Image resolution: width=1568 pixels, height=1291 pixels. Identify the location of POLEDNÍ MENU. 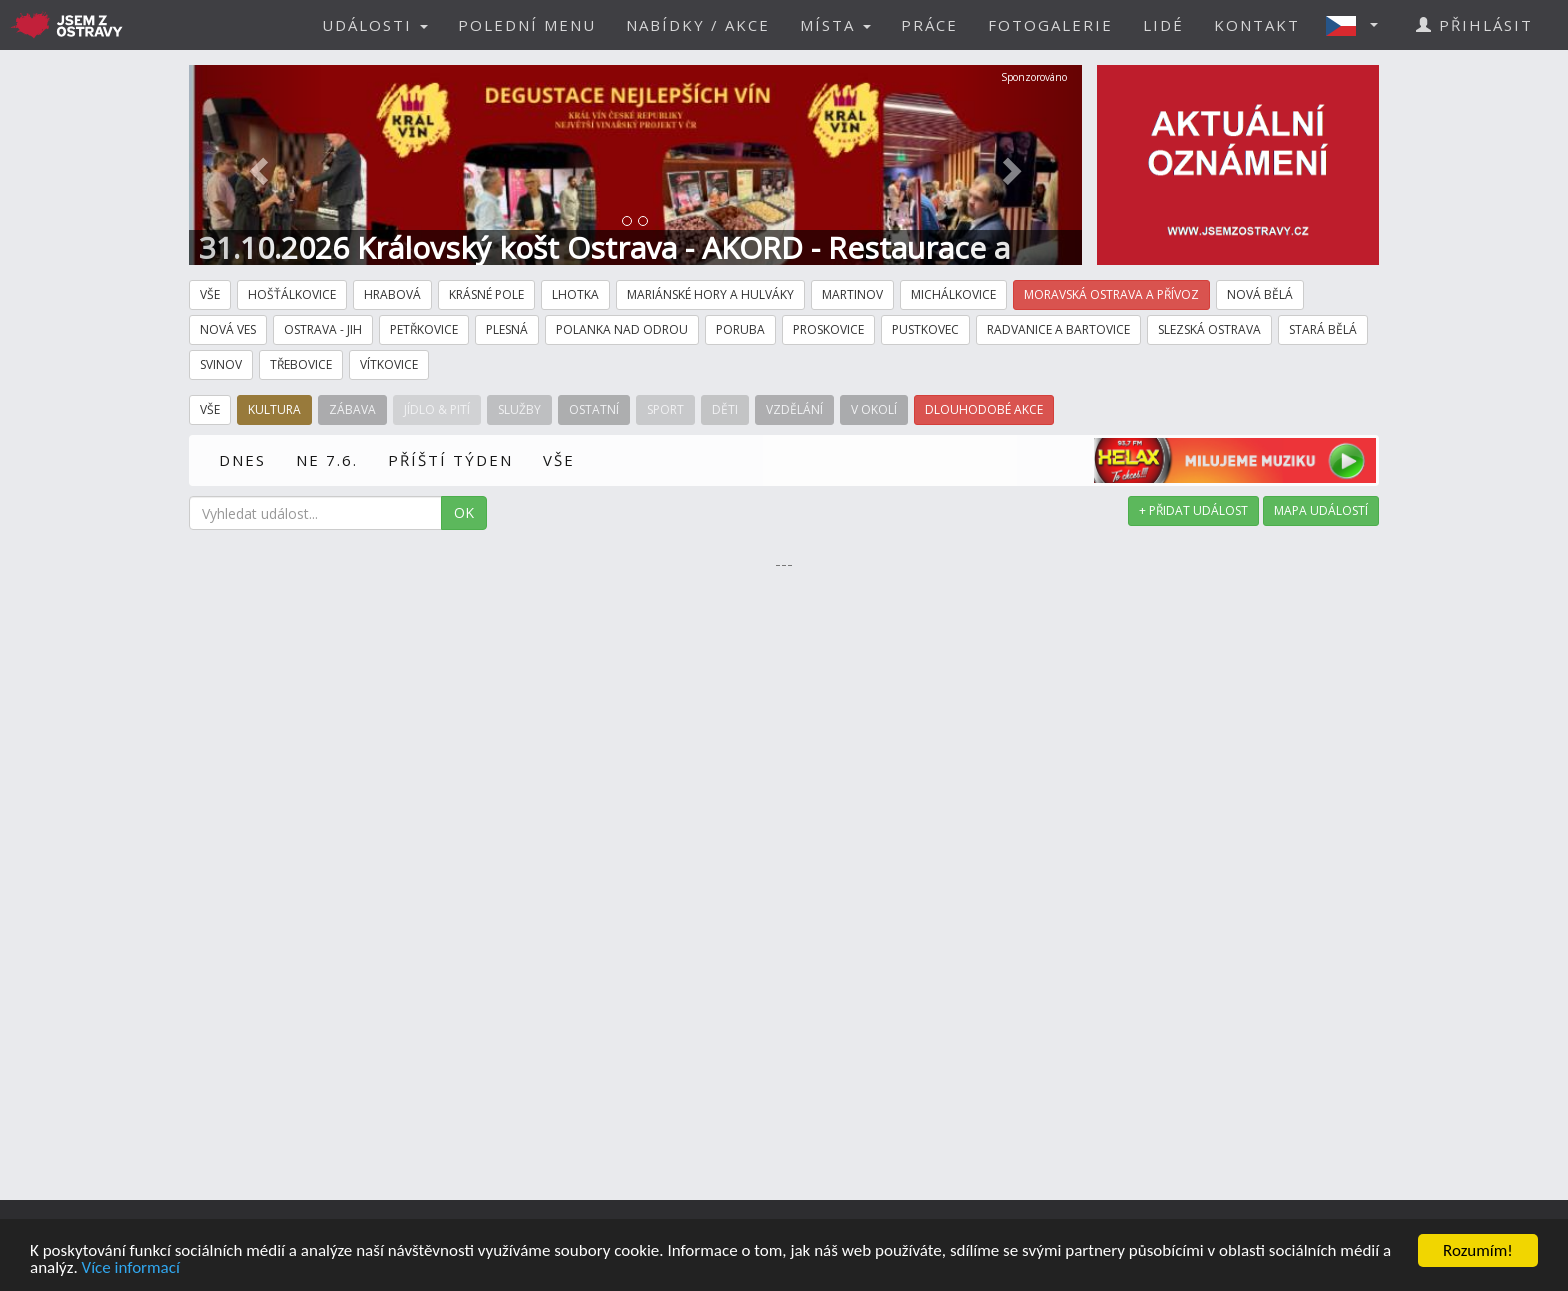
(527, 25).